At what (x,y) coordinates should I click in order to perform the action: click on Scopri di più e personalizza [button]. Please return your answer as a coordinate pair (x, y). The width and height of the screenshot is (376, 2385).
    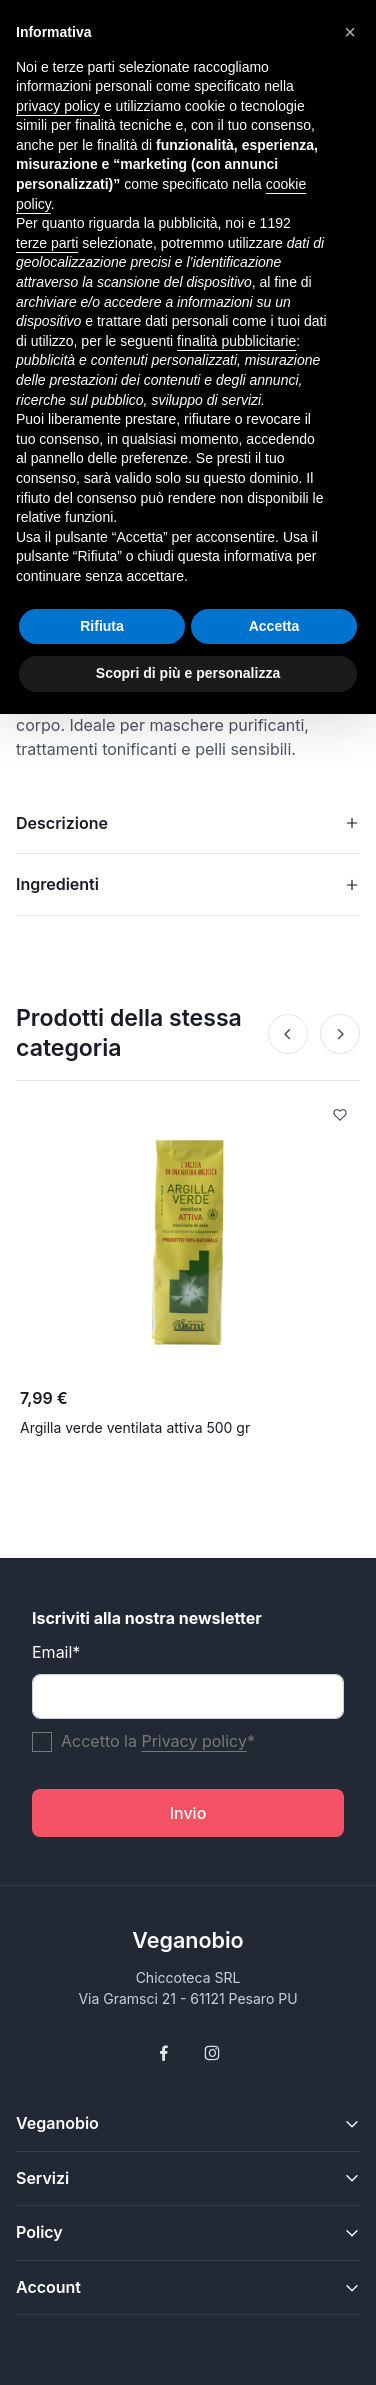
    Looking at the image, I should click on (188, 673).